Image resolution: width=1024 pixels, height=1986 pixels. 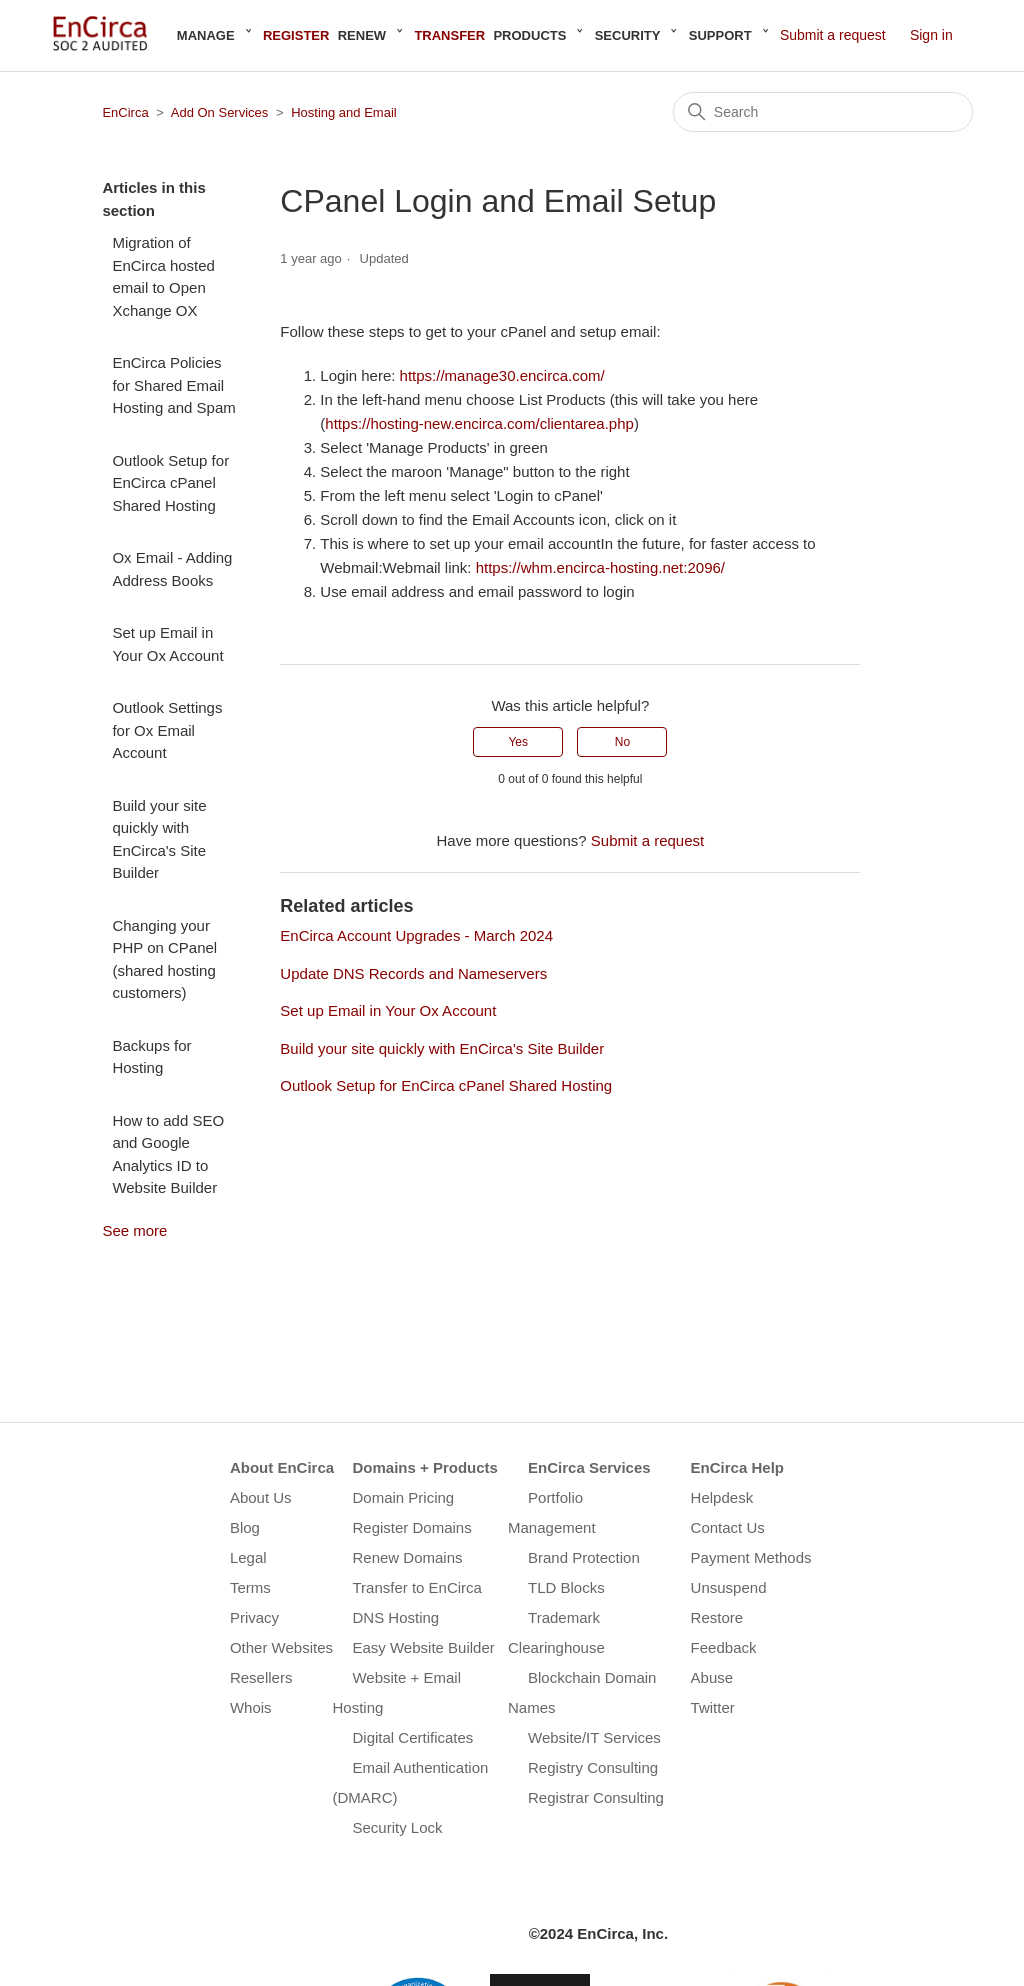 What do you see at coordinates (596, 1797) in the screenshot?
I see `Registrar Consulting` at bounding box center [596, 1797].